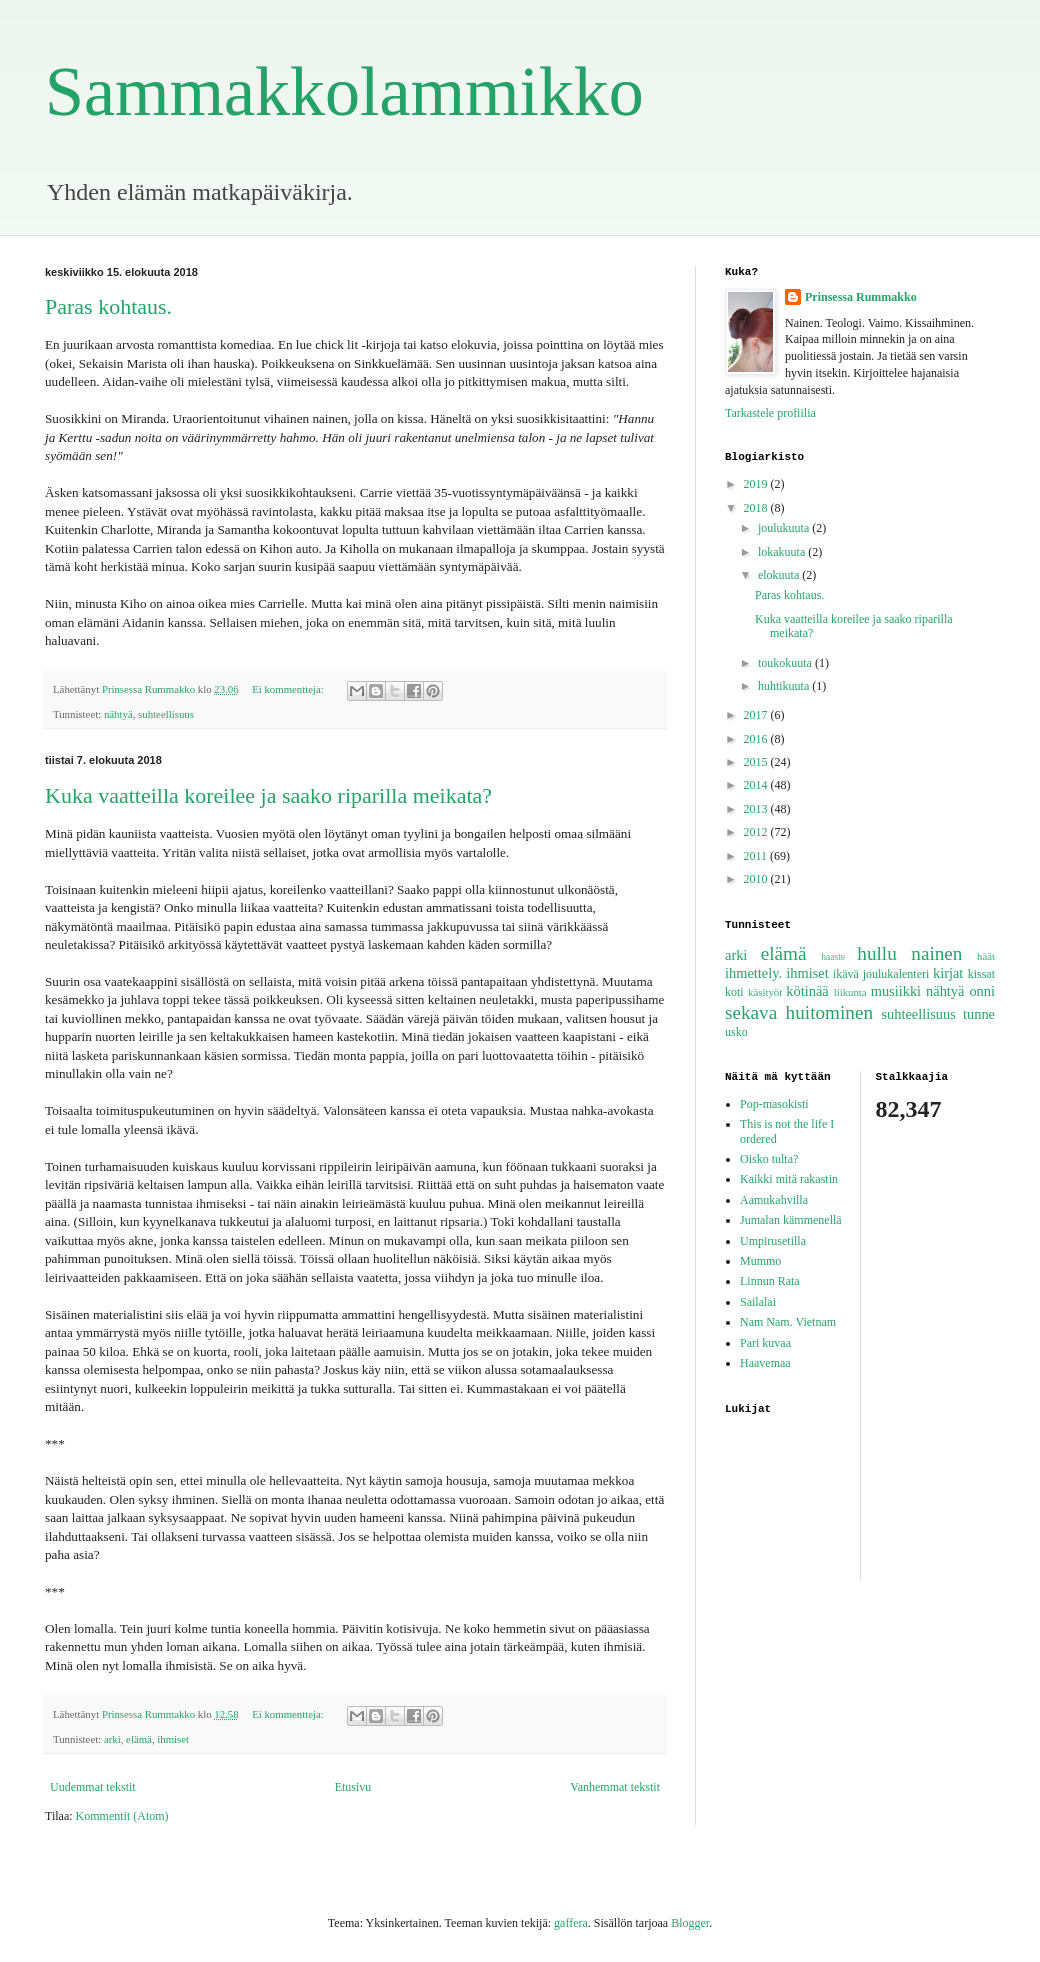 Image resolution: width=1040 pixels, height=1962 pixels. I want to click on gaffera, so click(571, 1923).